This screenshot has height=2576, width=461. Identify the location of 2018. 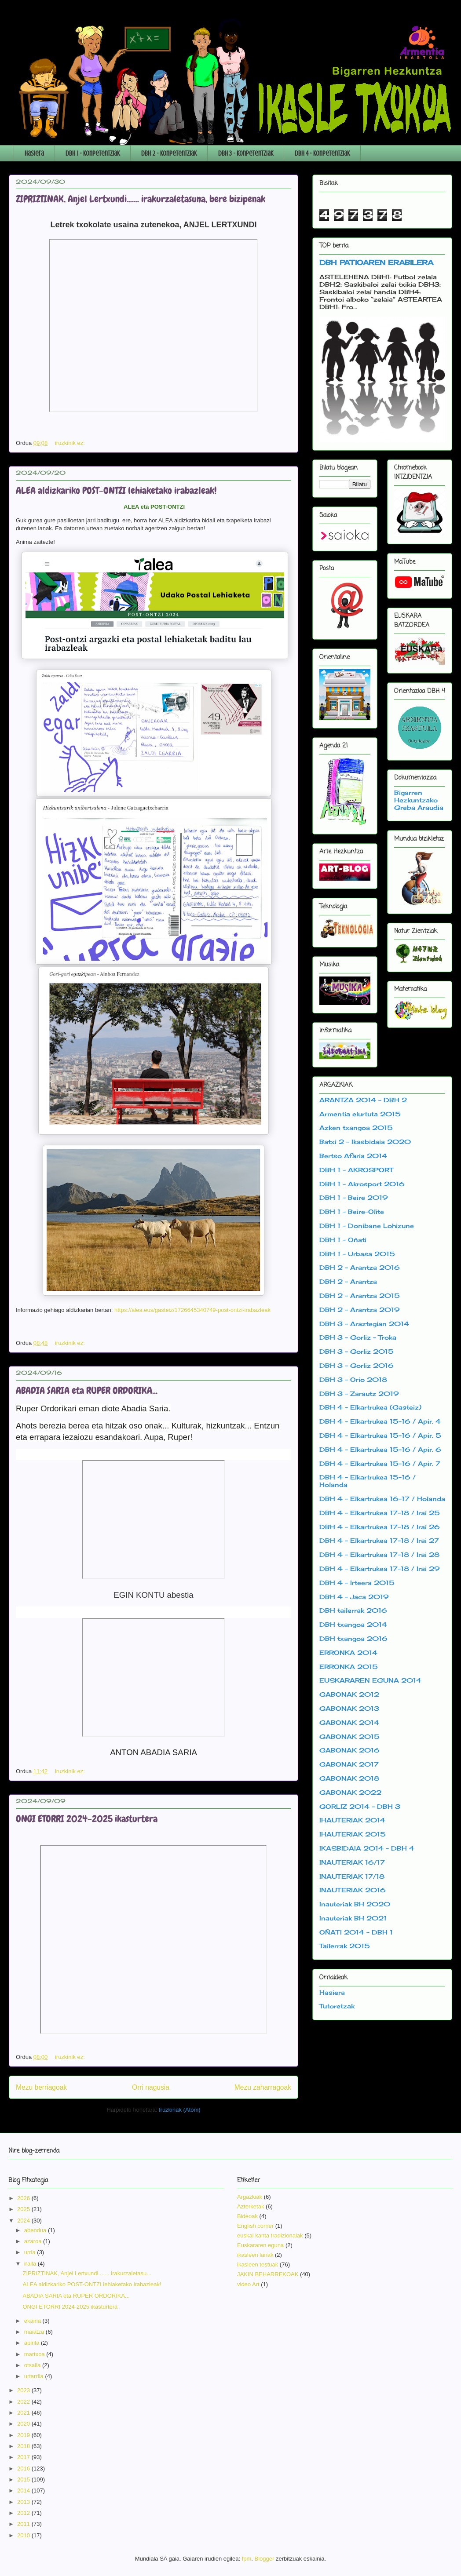
(24, 2446).